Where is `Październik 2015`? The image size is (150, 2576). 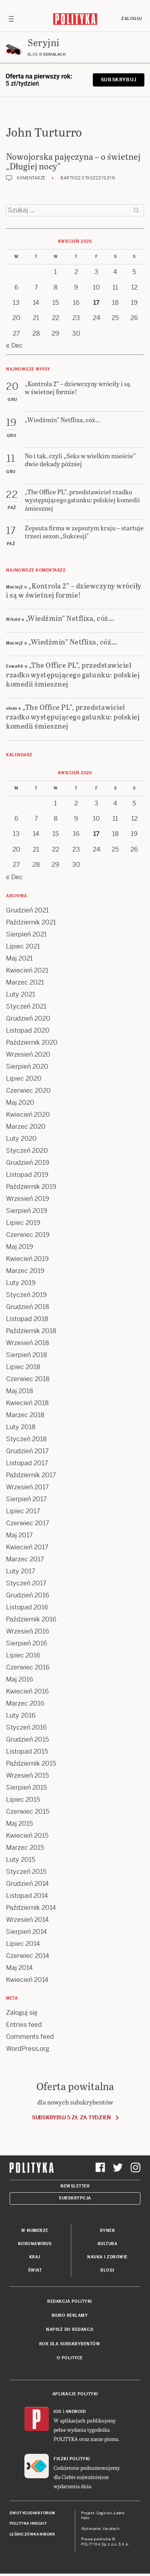 Październik 2015 is located at coordinates (31, 1763).